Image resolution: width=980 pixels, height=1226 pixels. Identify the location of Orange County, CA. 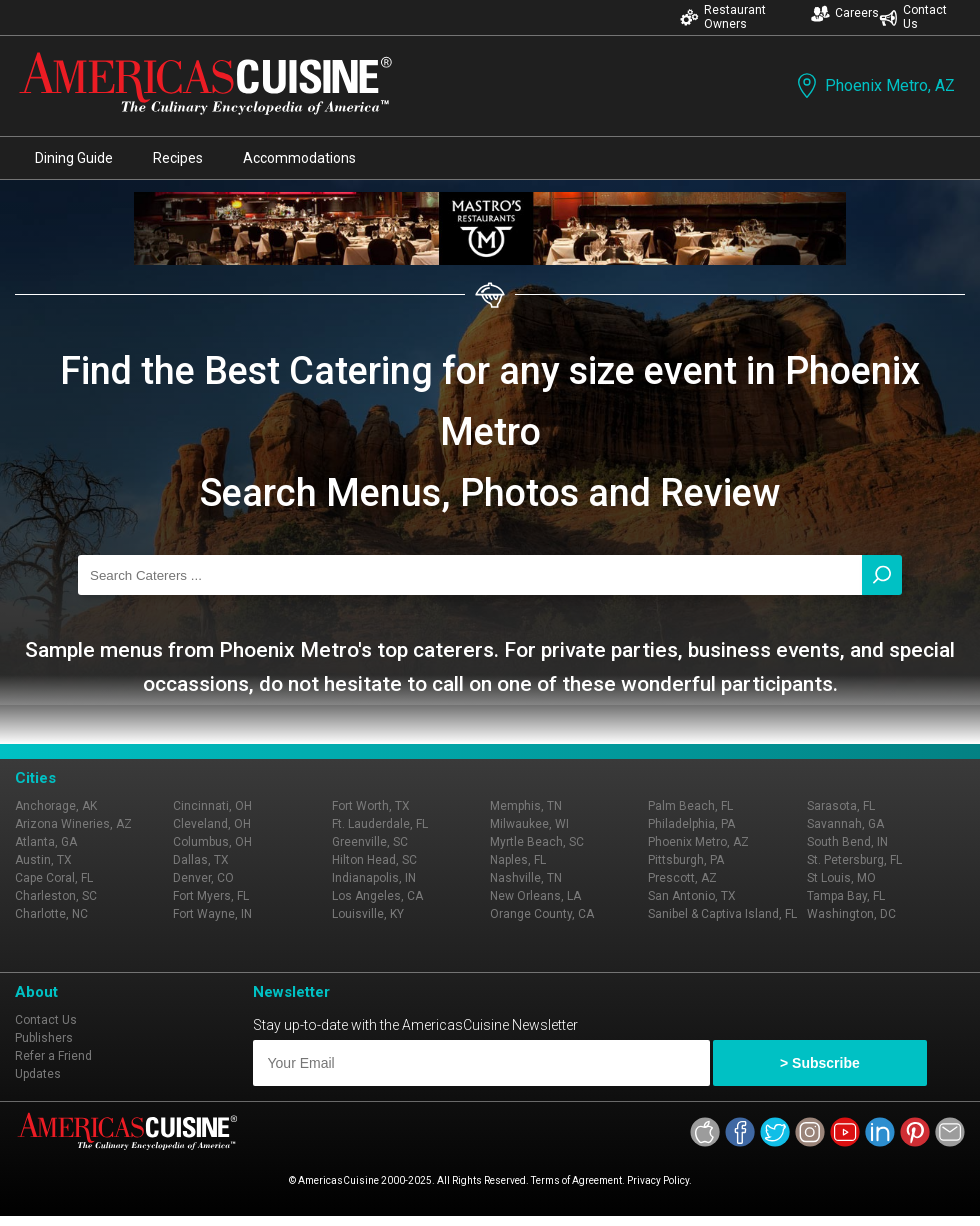
(542, 914).